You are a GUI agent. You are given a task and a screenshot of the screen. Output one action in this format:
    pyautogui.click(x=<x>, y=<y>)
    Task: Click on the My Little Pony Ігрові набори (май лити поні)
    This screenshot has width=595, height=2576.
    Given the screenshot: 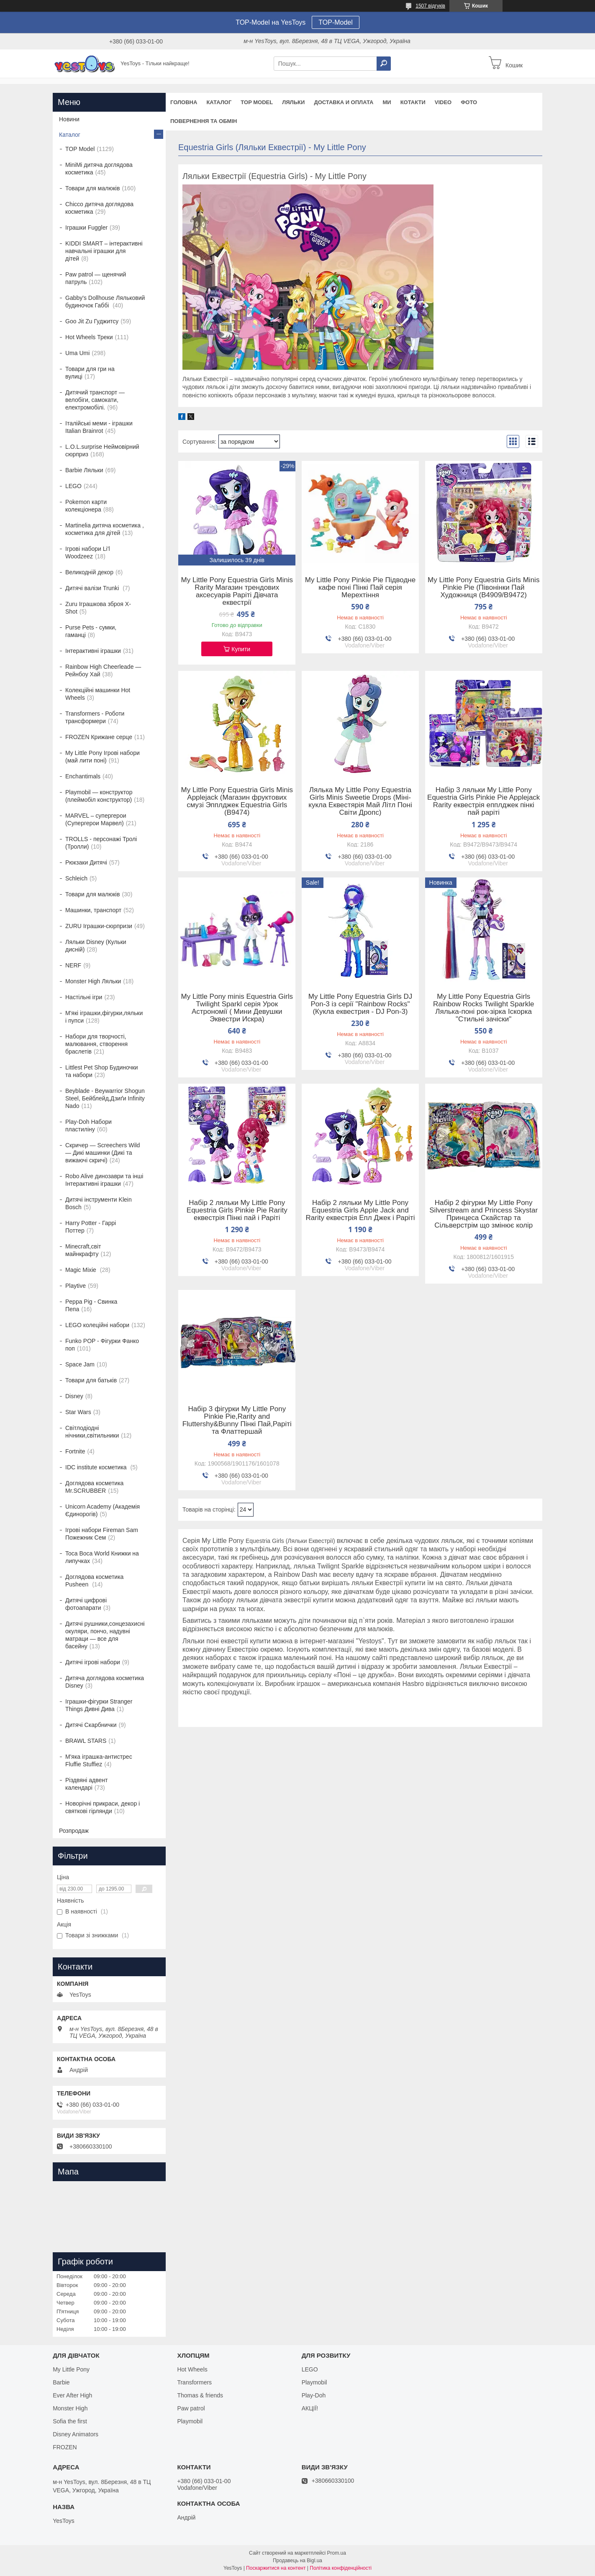 What is the action you would take?
    pyautogui.click(x=102, y=757)
    